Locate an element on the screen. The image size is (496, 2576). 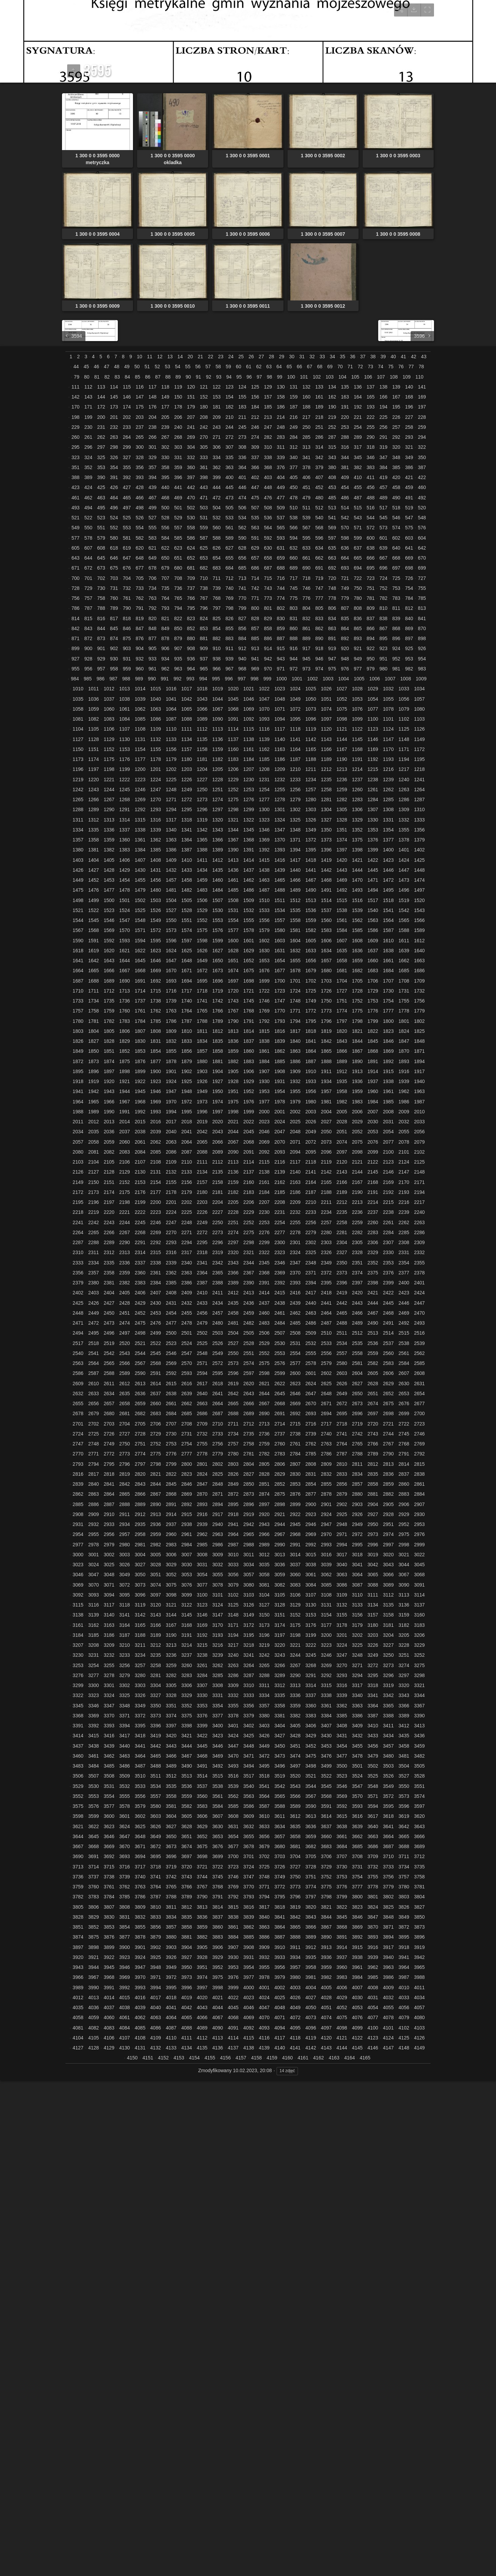
511 is located at coordinates (306, 507).